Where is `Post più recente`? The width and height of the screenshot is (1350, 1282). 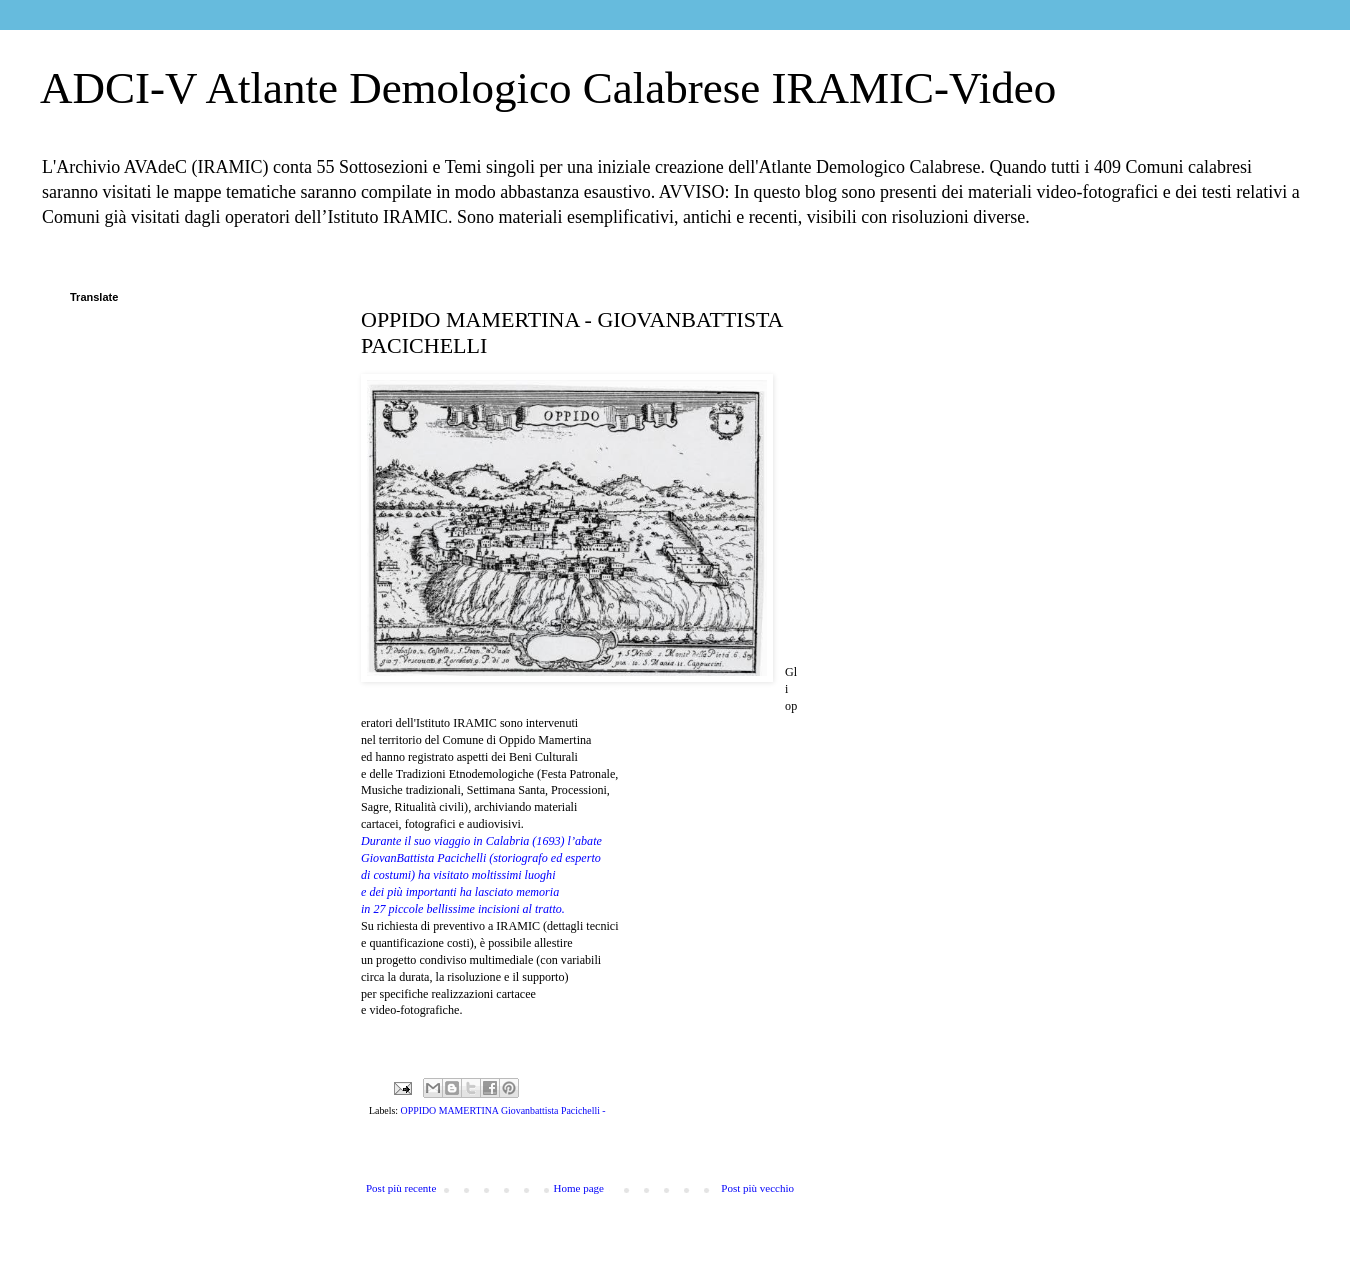
Post più recente is located at coordinates (401, 1188).